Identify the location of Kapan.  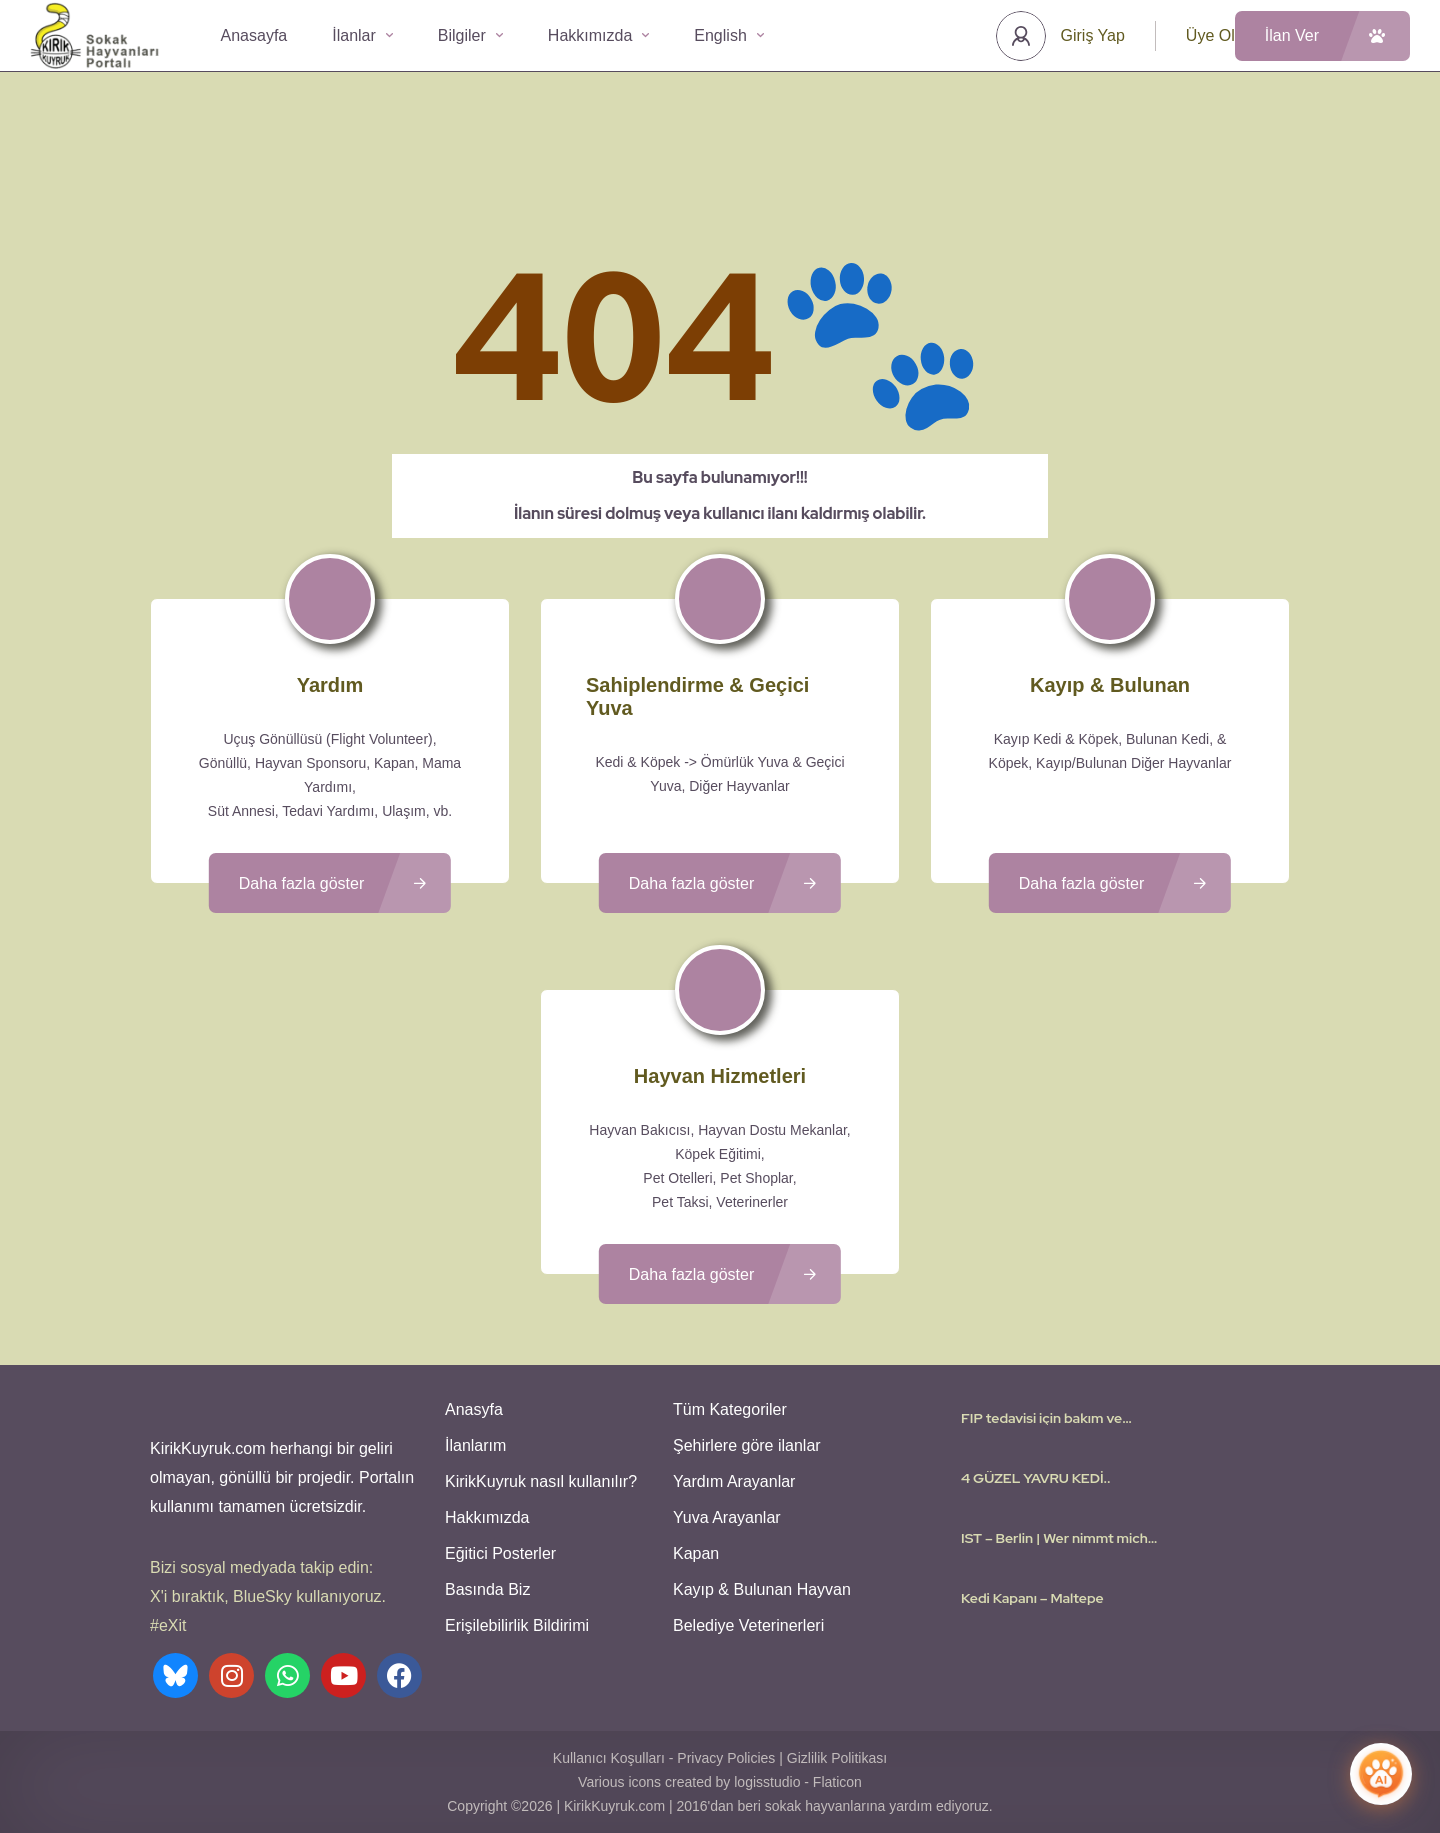
(696, 1553).